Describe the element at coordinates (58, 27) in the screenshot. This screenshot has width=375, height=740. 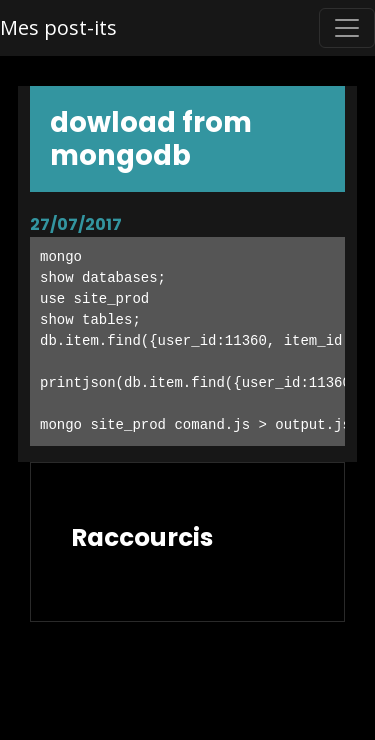
I see `Mes post-its` at that location.